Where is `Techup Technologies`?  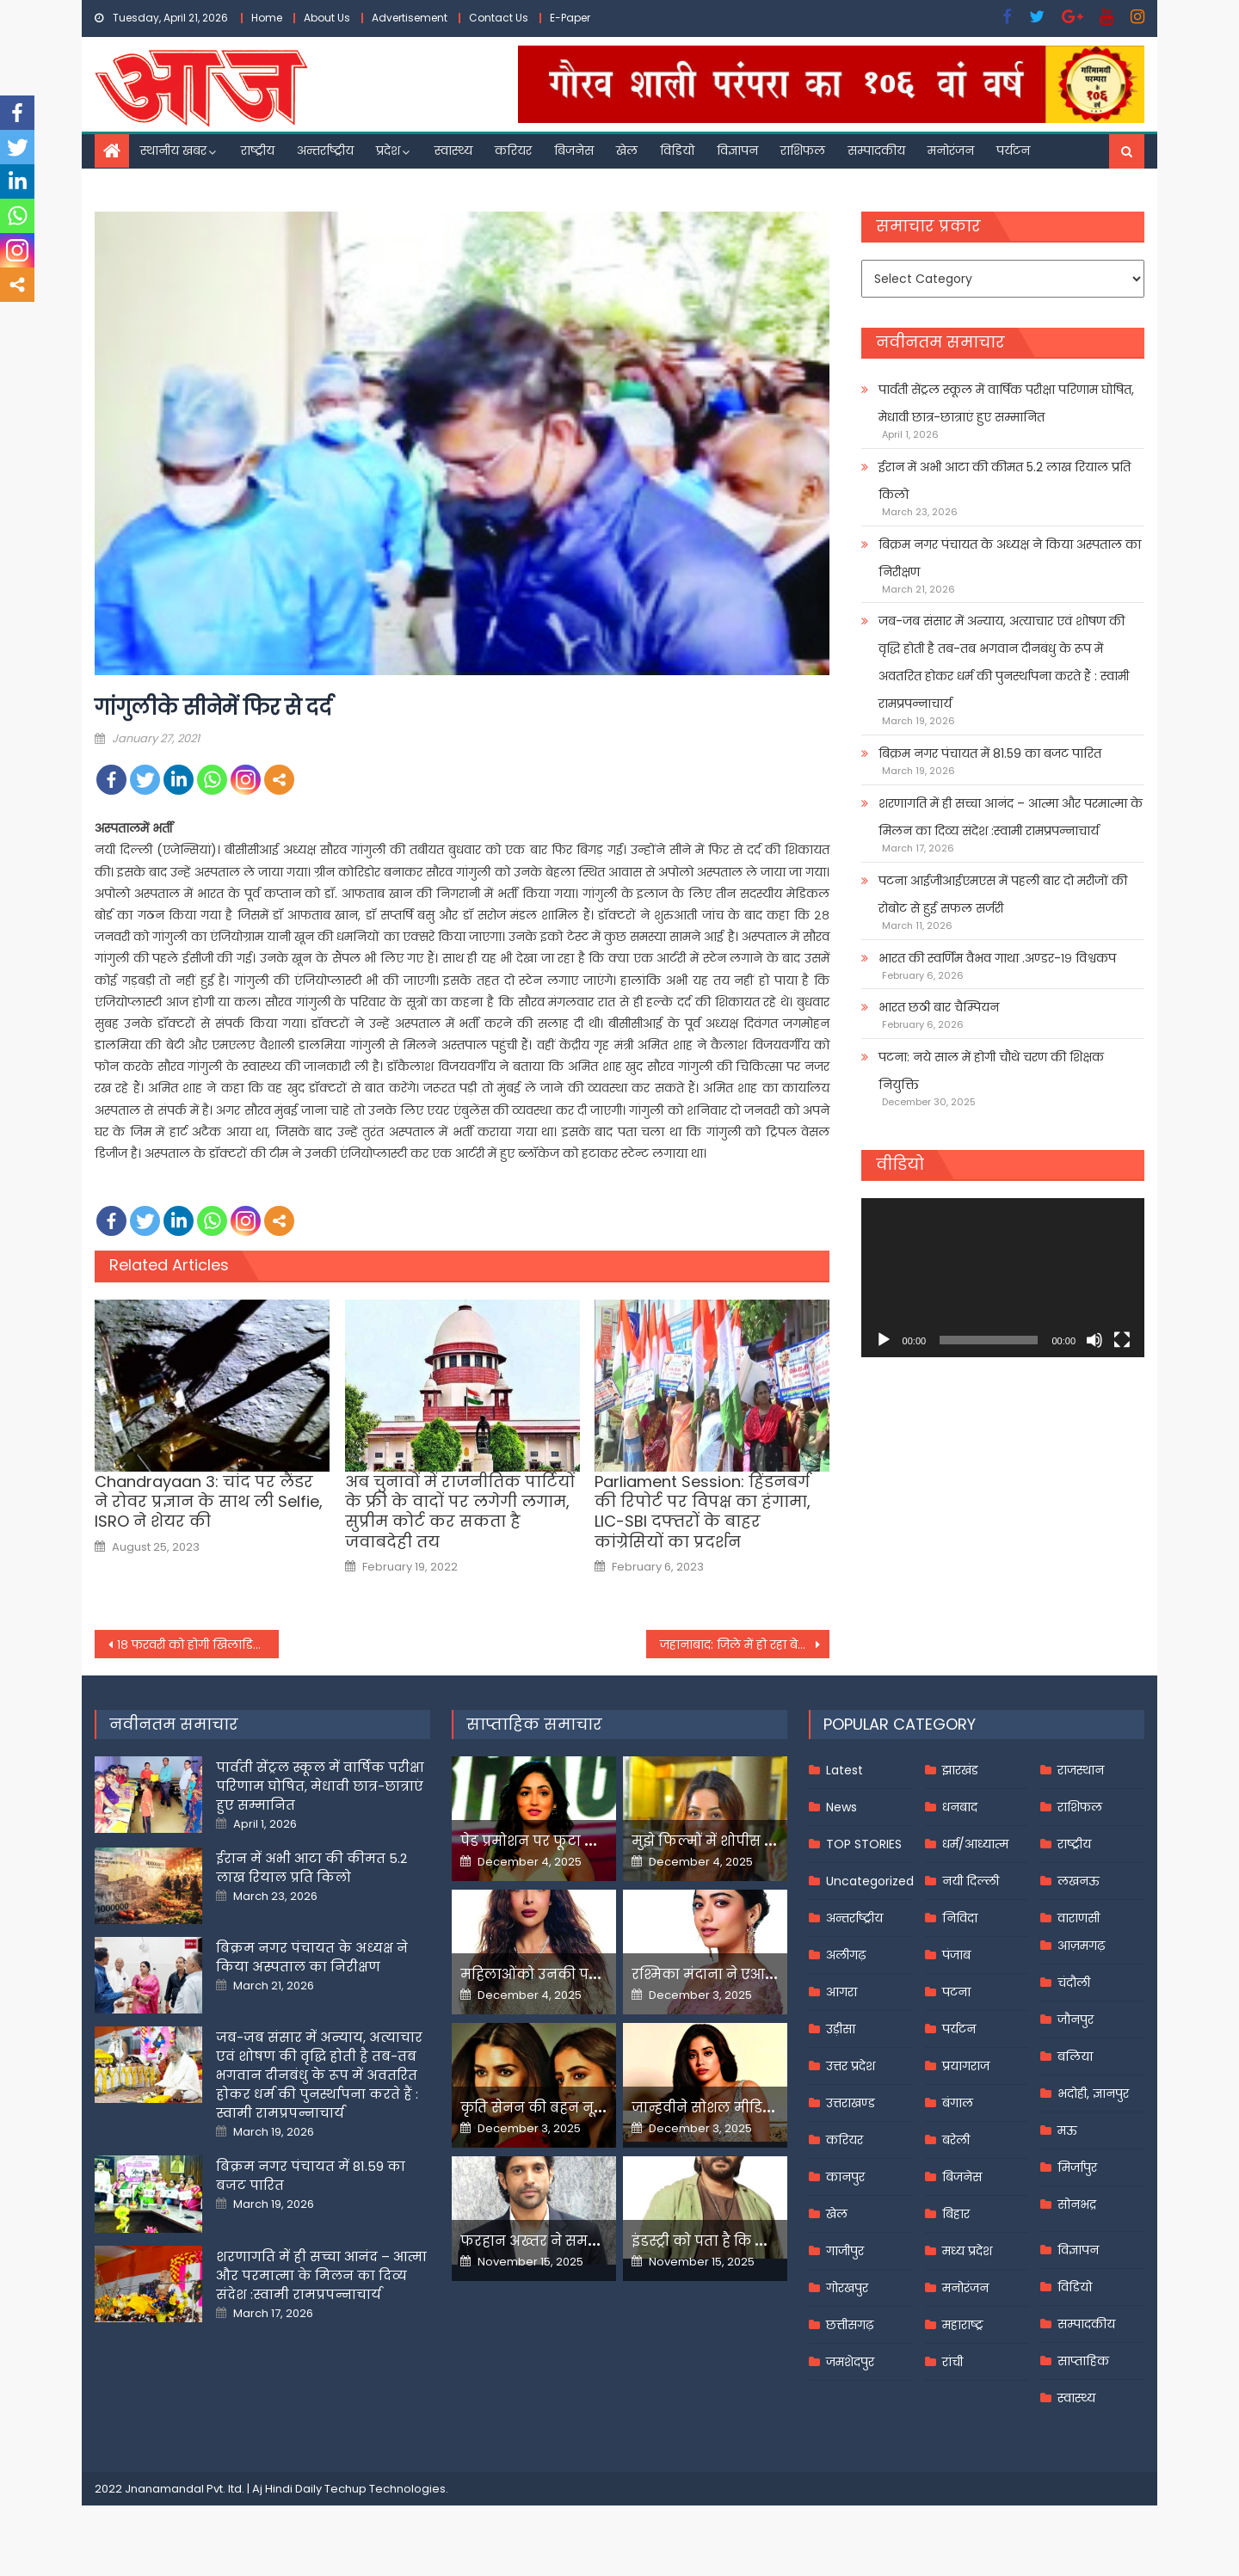
Techup Technologies is located at coordinates (385, 2489).